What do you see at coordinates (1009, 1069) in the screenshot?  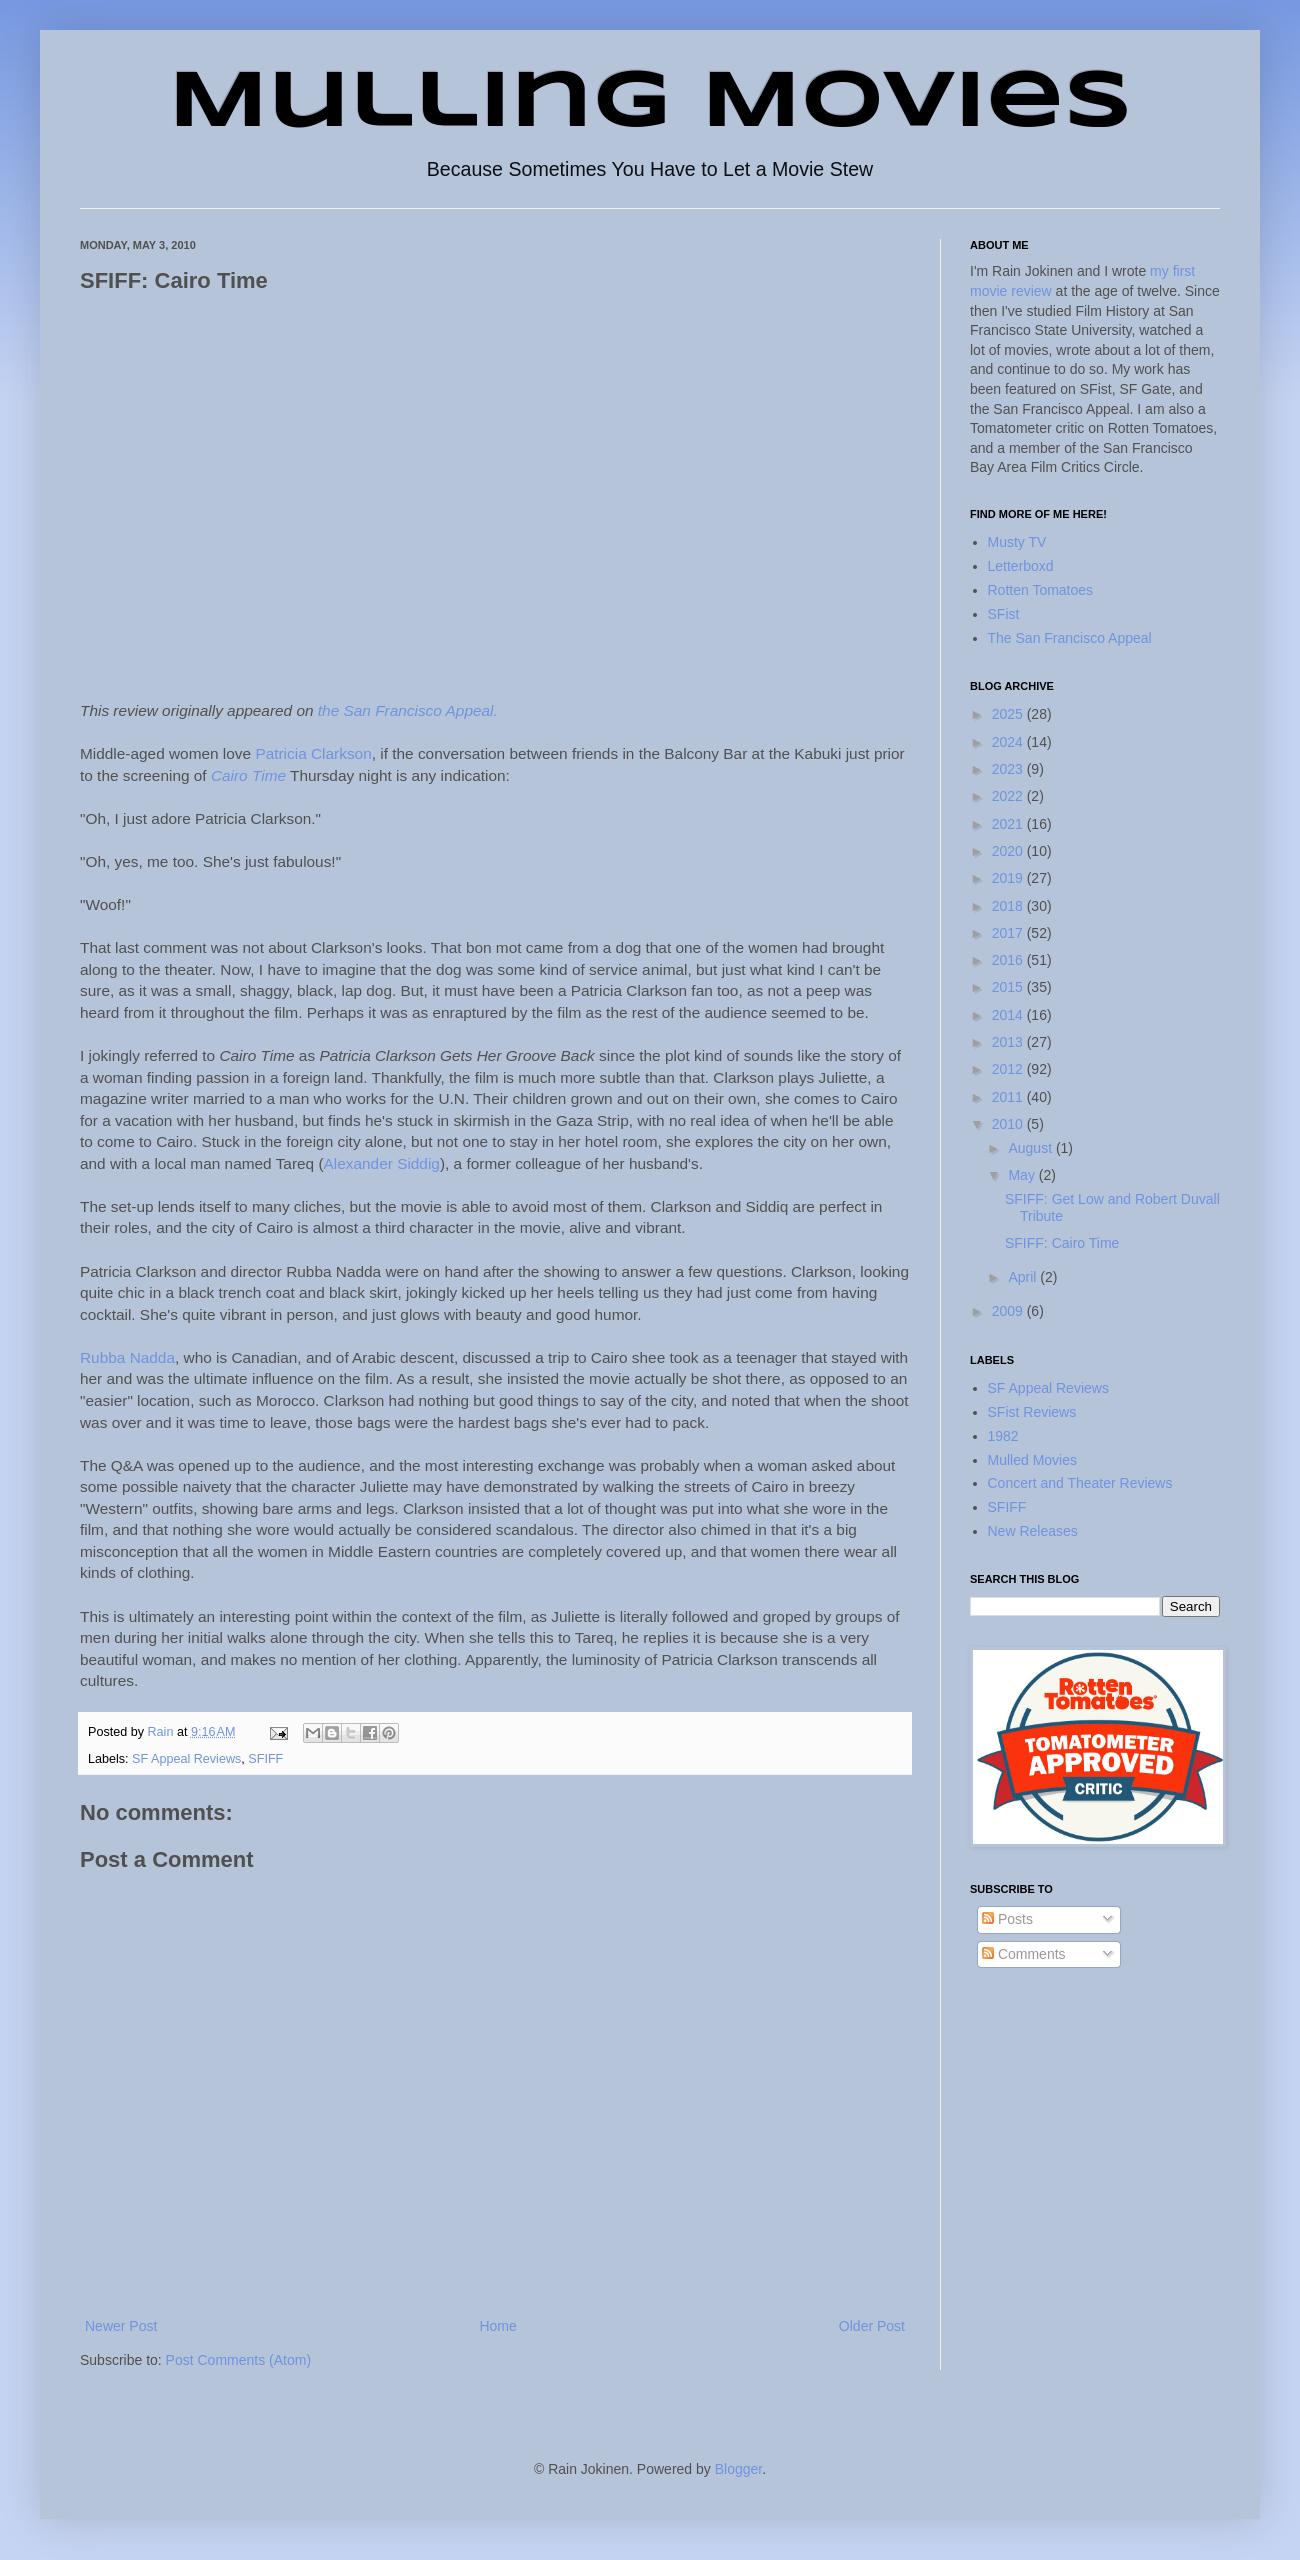 I see `2012` at bounding box center [1009, 1069].